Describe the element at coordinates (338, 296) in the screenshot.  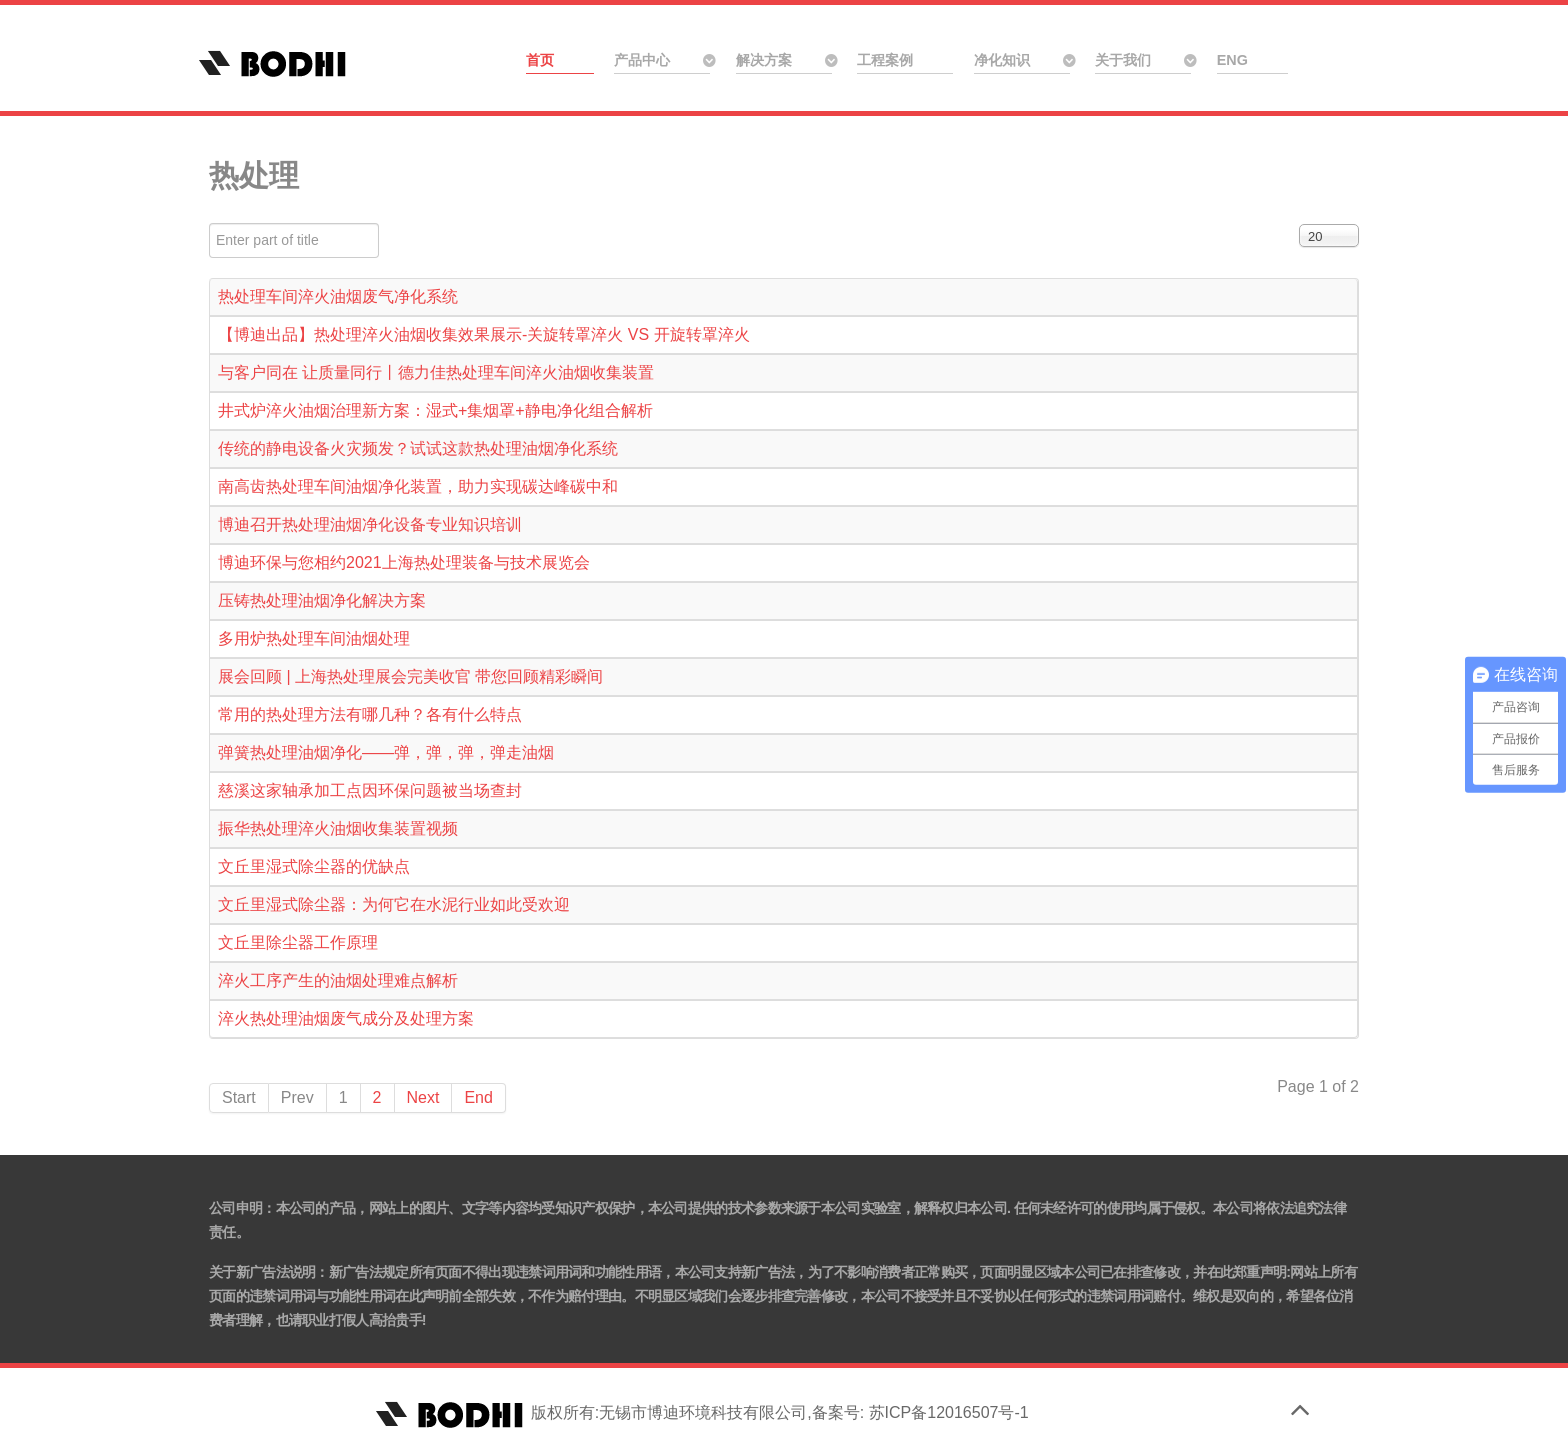
I see `热处理车间淬火油烟废气净化系统` at that location.